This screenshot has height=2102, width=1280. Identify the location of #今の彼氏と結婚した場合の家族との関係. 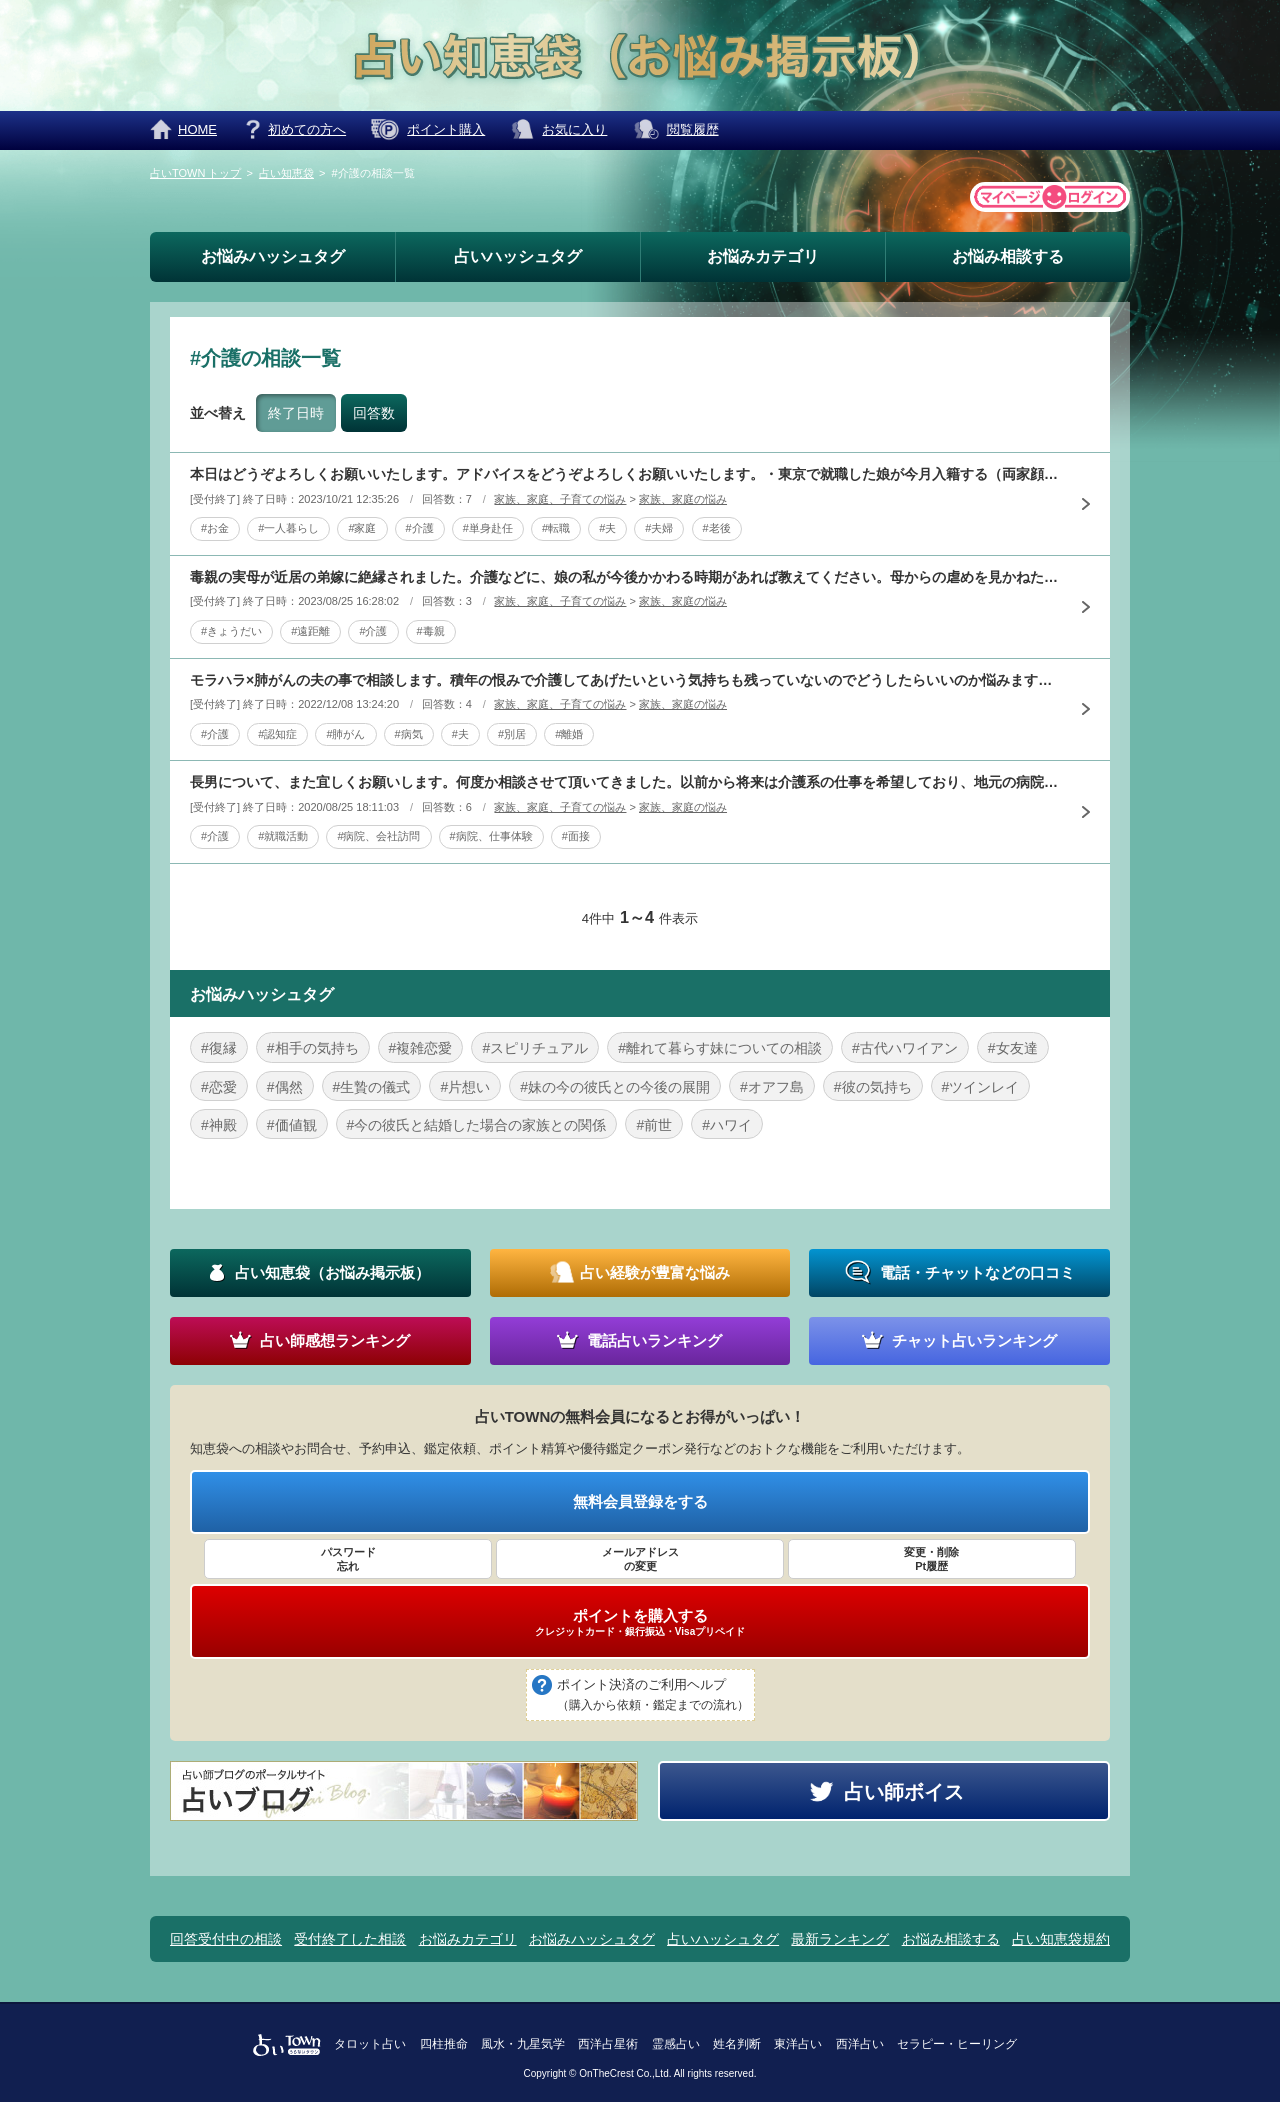
(477, 1125).